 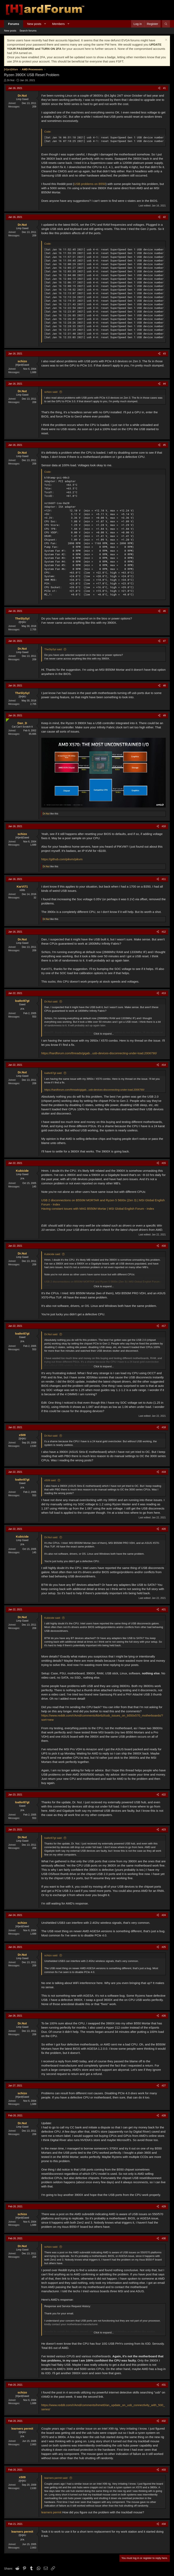 I want to click on #21, so click(x=164, y=1609).